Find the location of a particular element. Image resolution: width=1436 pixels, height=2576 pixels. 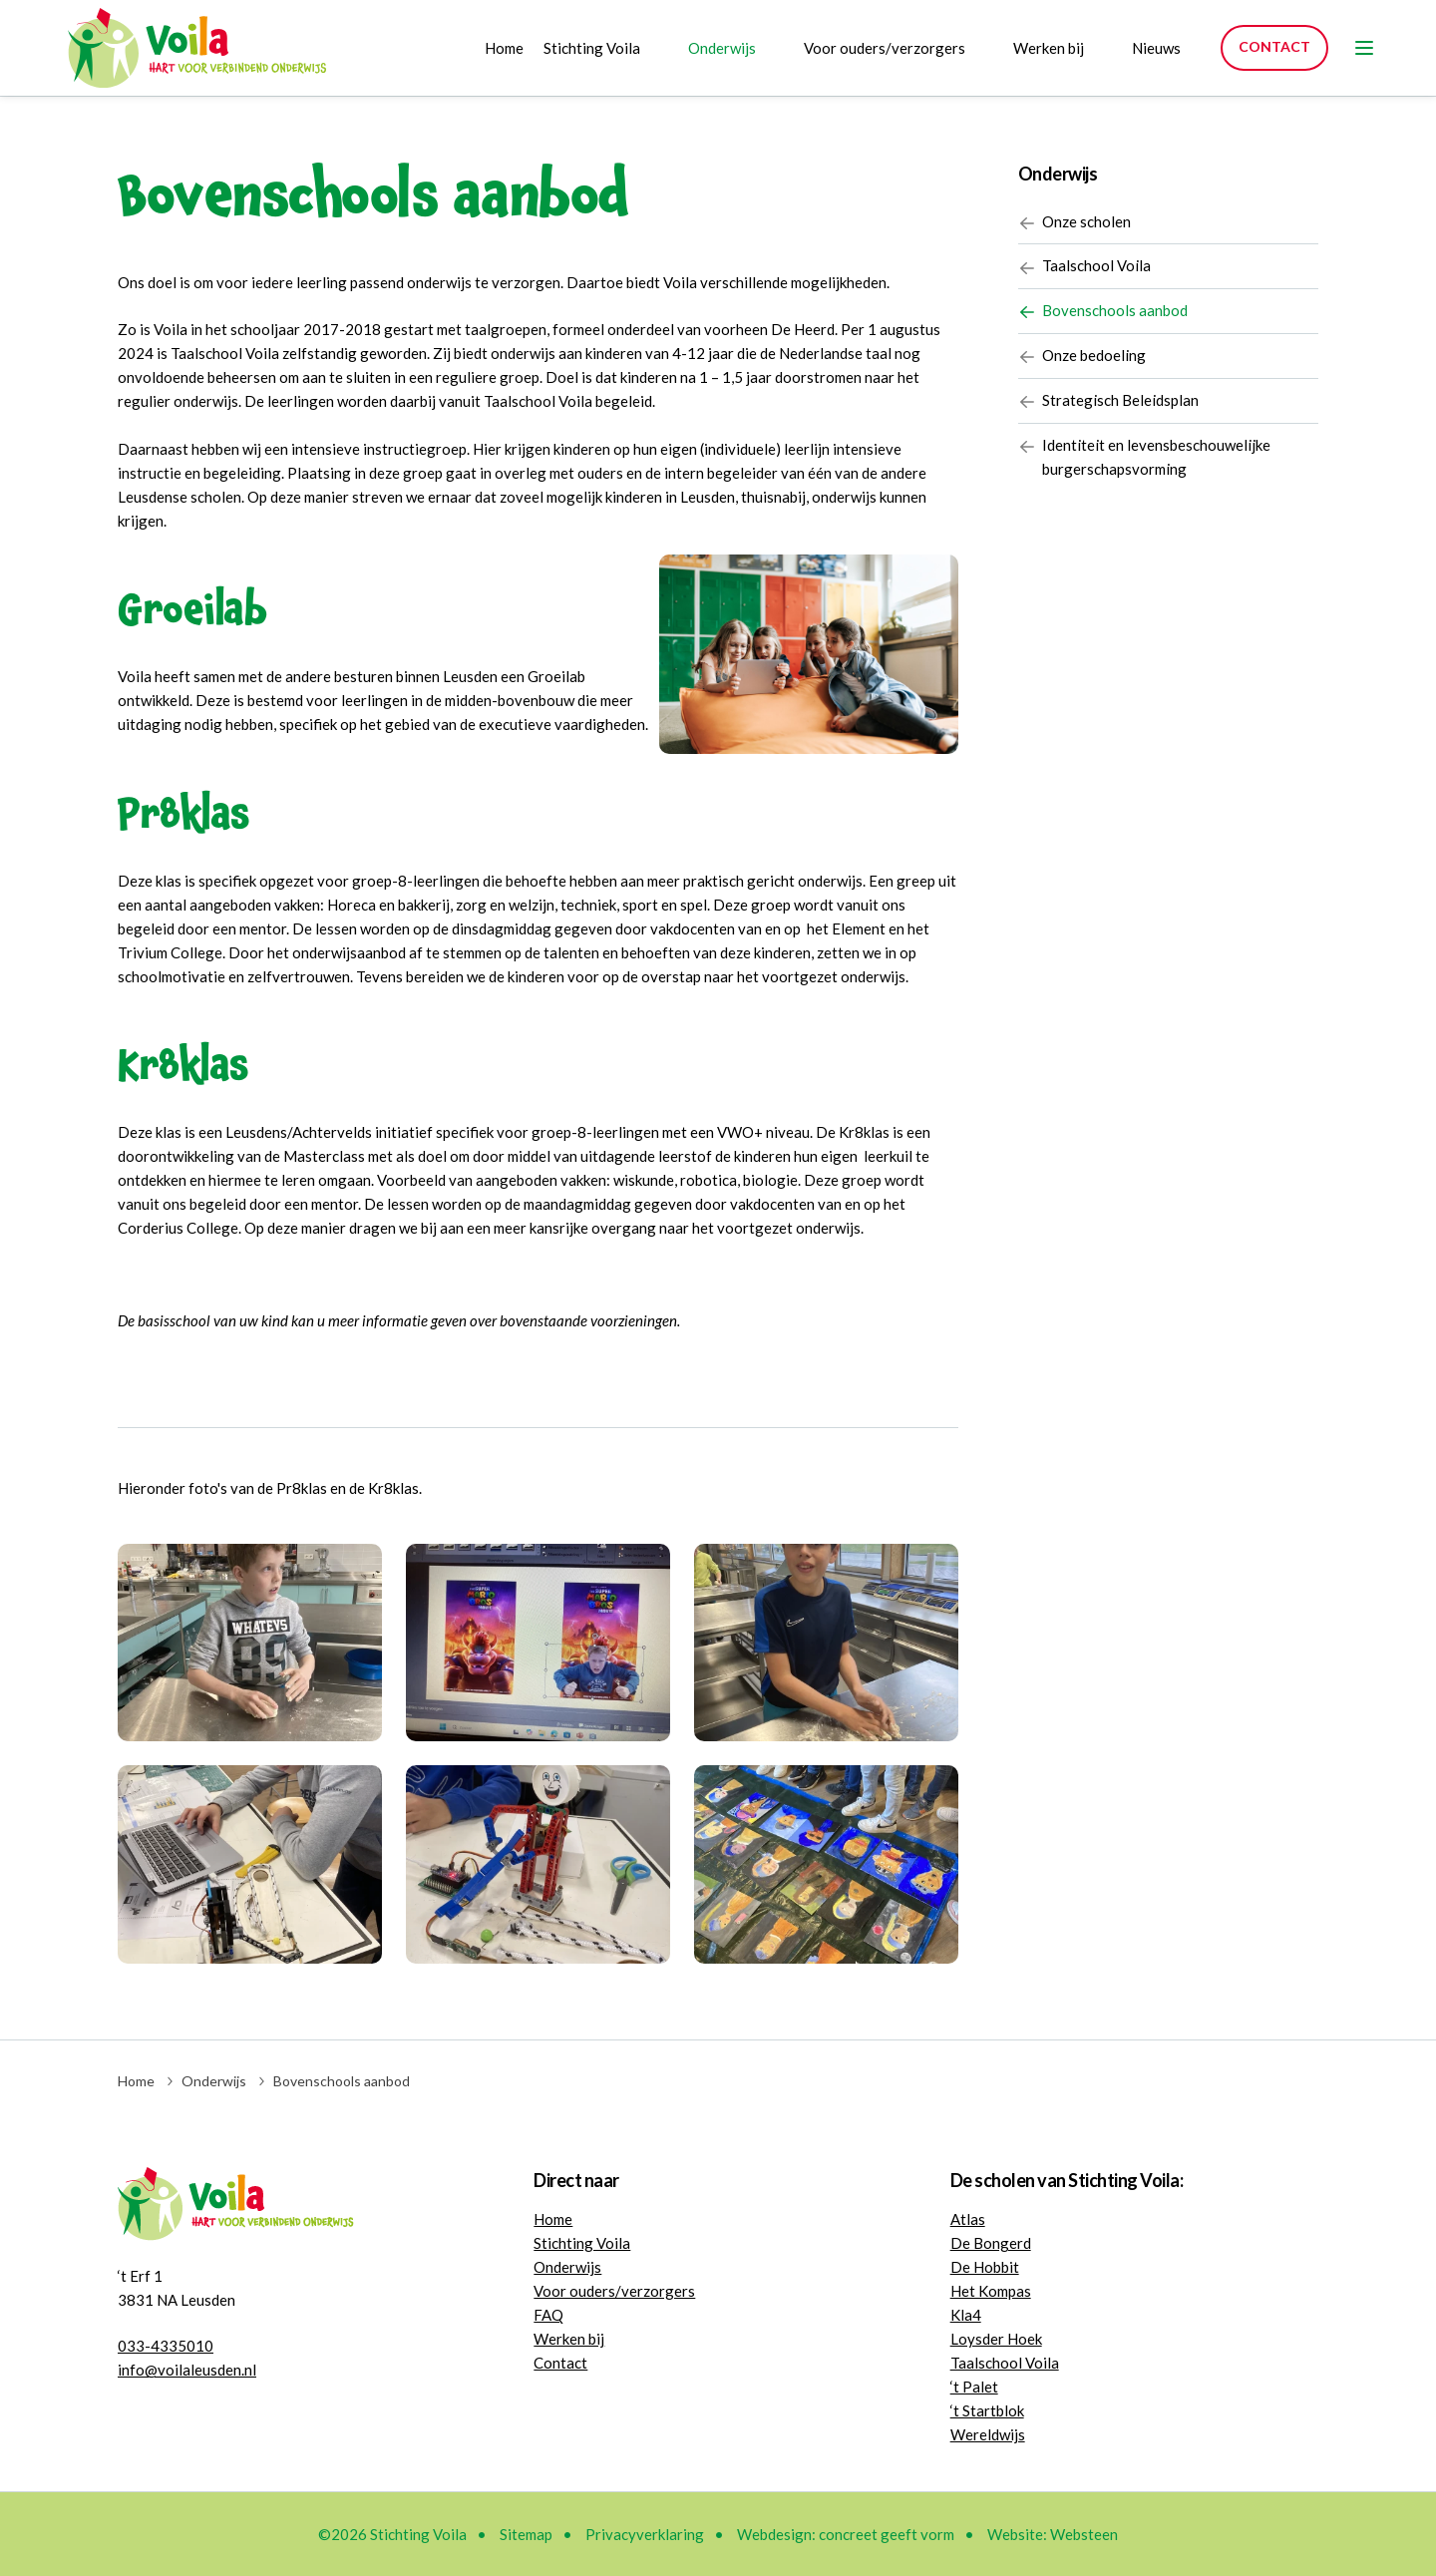

Contact is located at coordinates (1274, 46).